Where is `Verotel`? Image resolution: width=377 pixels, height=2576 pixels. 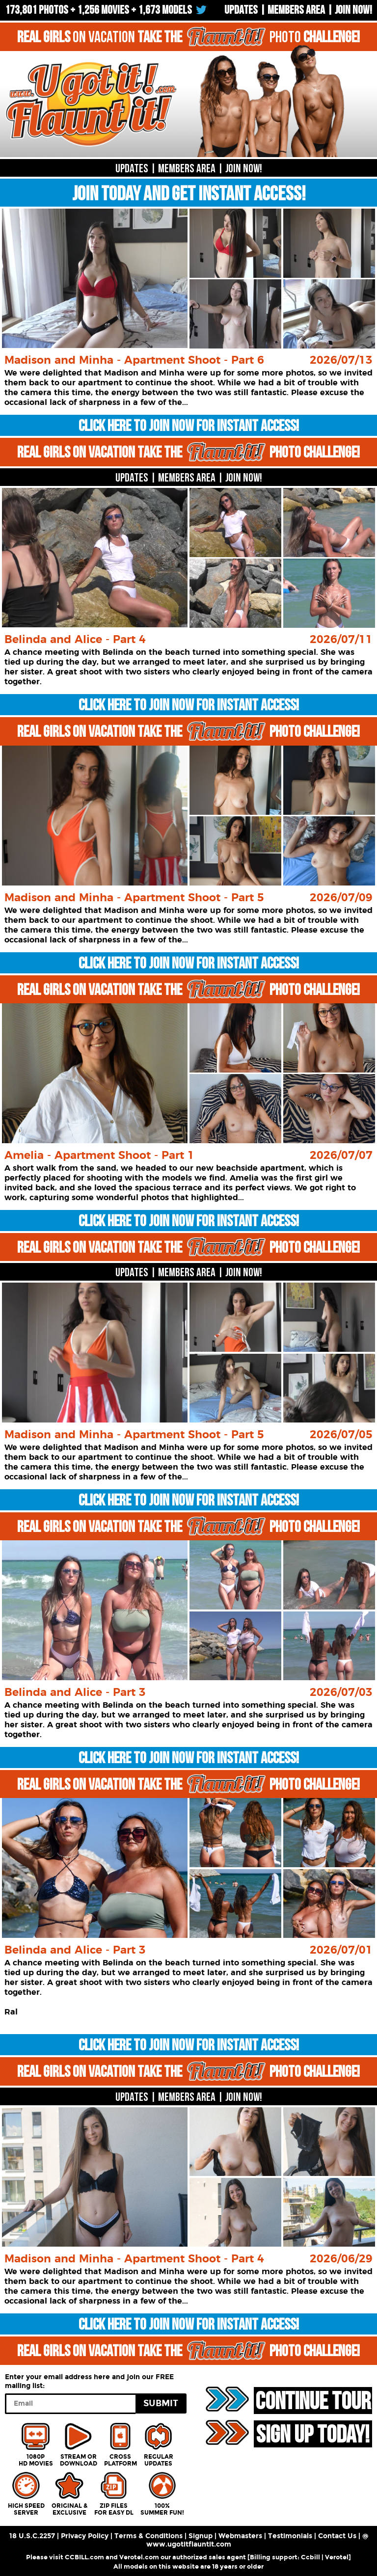
Verotel is located at coordinates (337, 2557).